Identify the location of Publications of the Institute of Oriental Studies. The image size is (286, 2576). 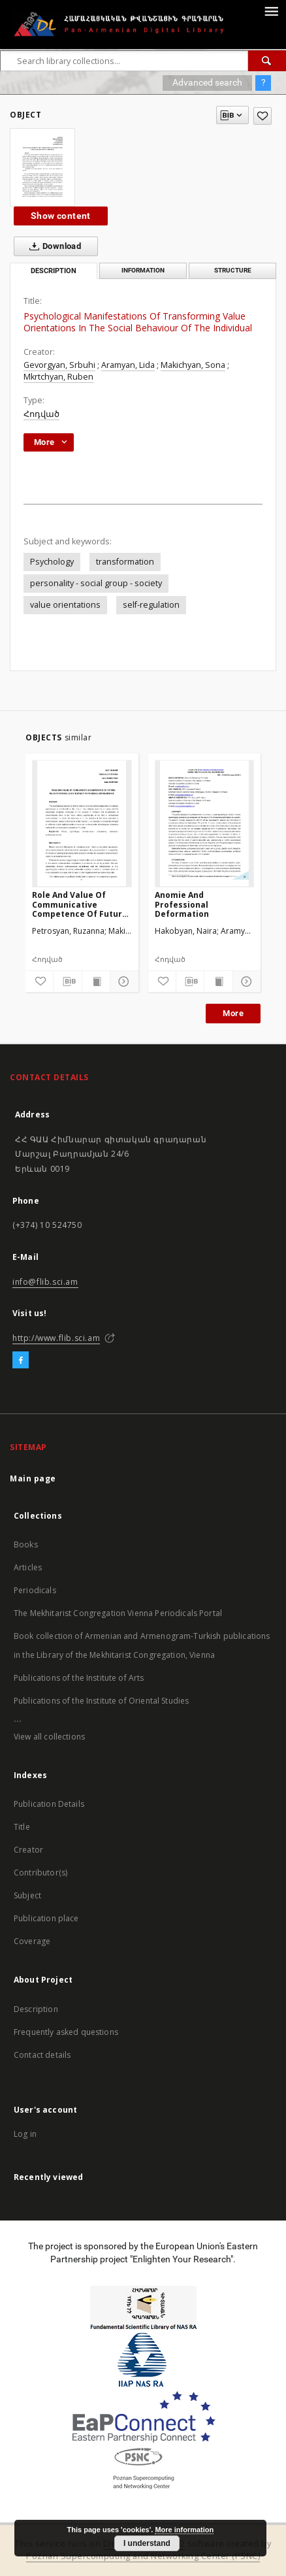
(101, 1700).